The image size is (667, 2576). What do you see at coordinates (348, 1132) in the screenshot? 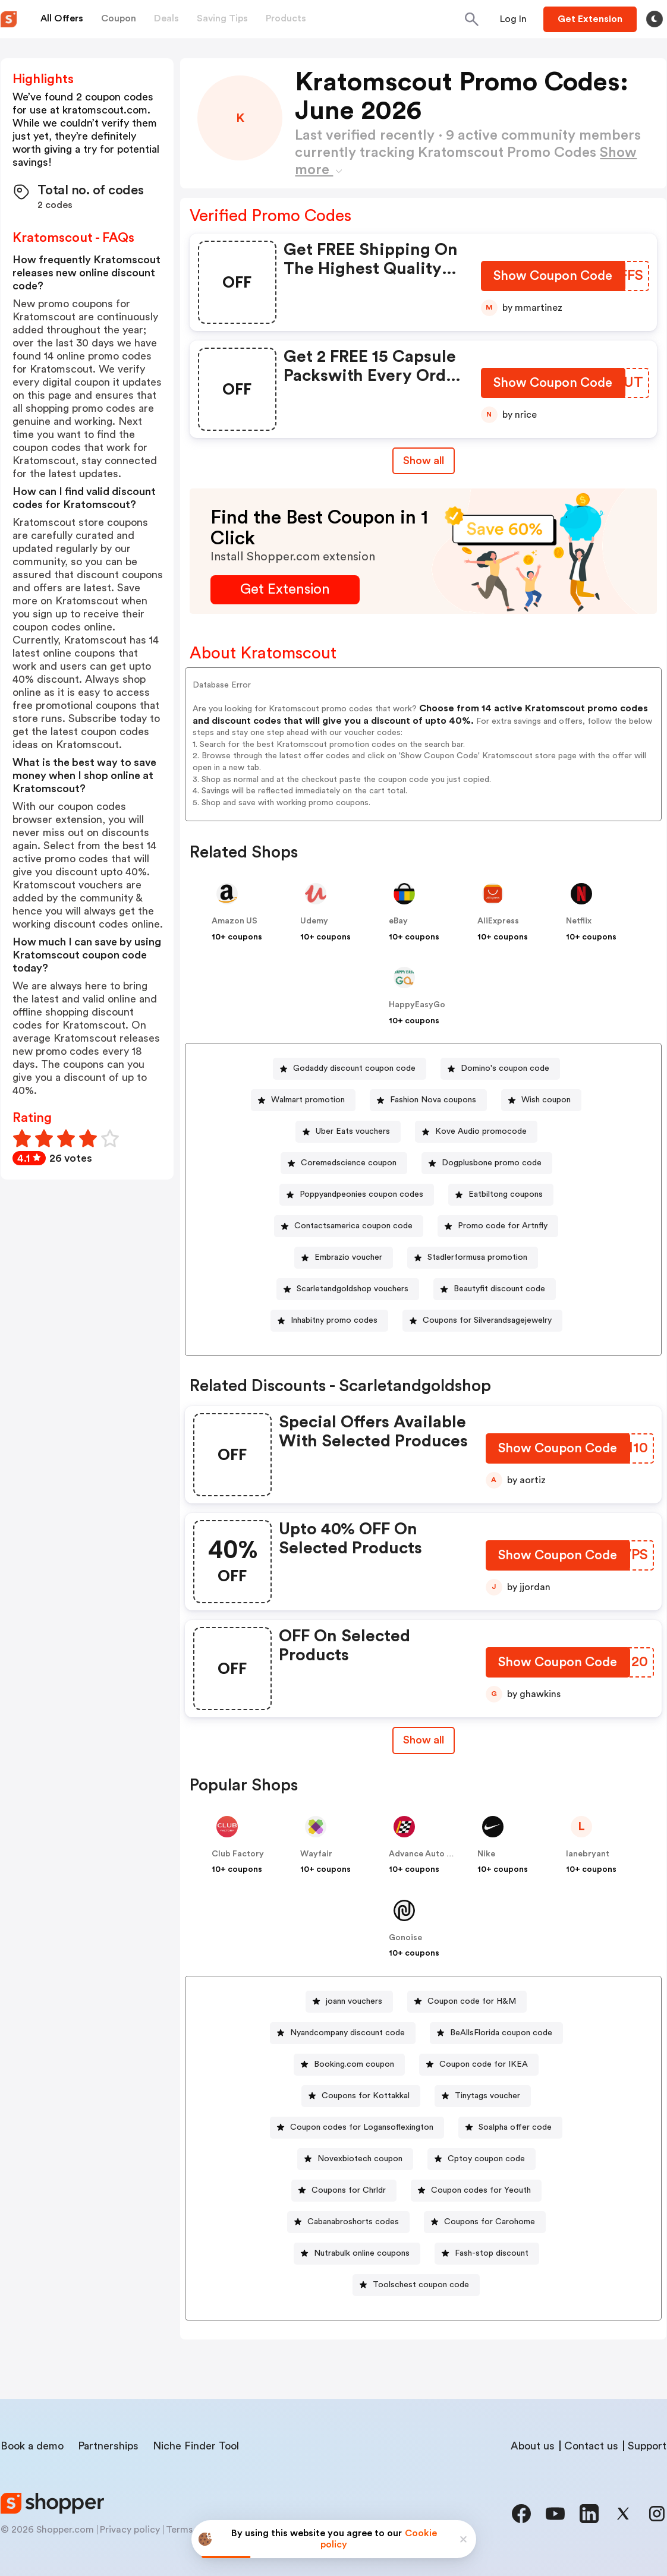
I see `[Uber Eats vouchers Button]` at bounding box center [348, 1132].